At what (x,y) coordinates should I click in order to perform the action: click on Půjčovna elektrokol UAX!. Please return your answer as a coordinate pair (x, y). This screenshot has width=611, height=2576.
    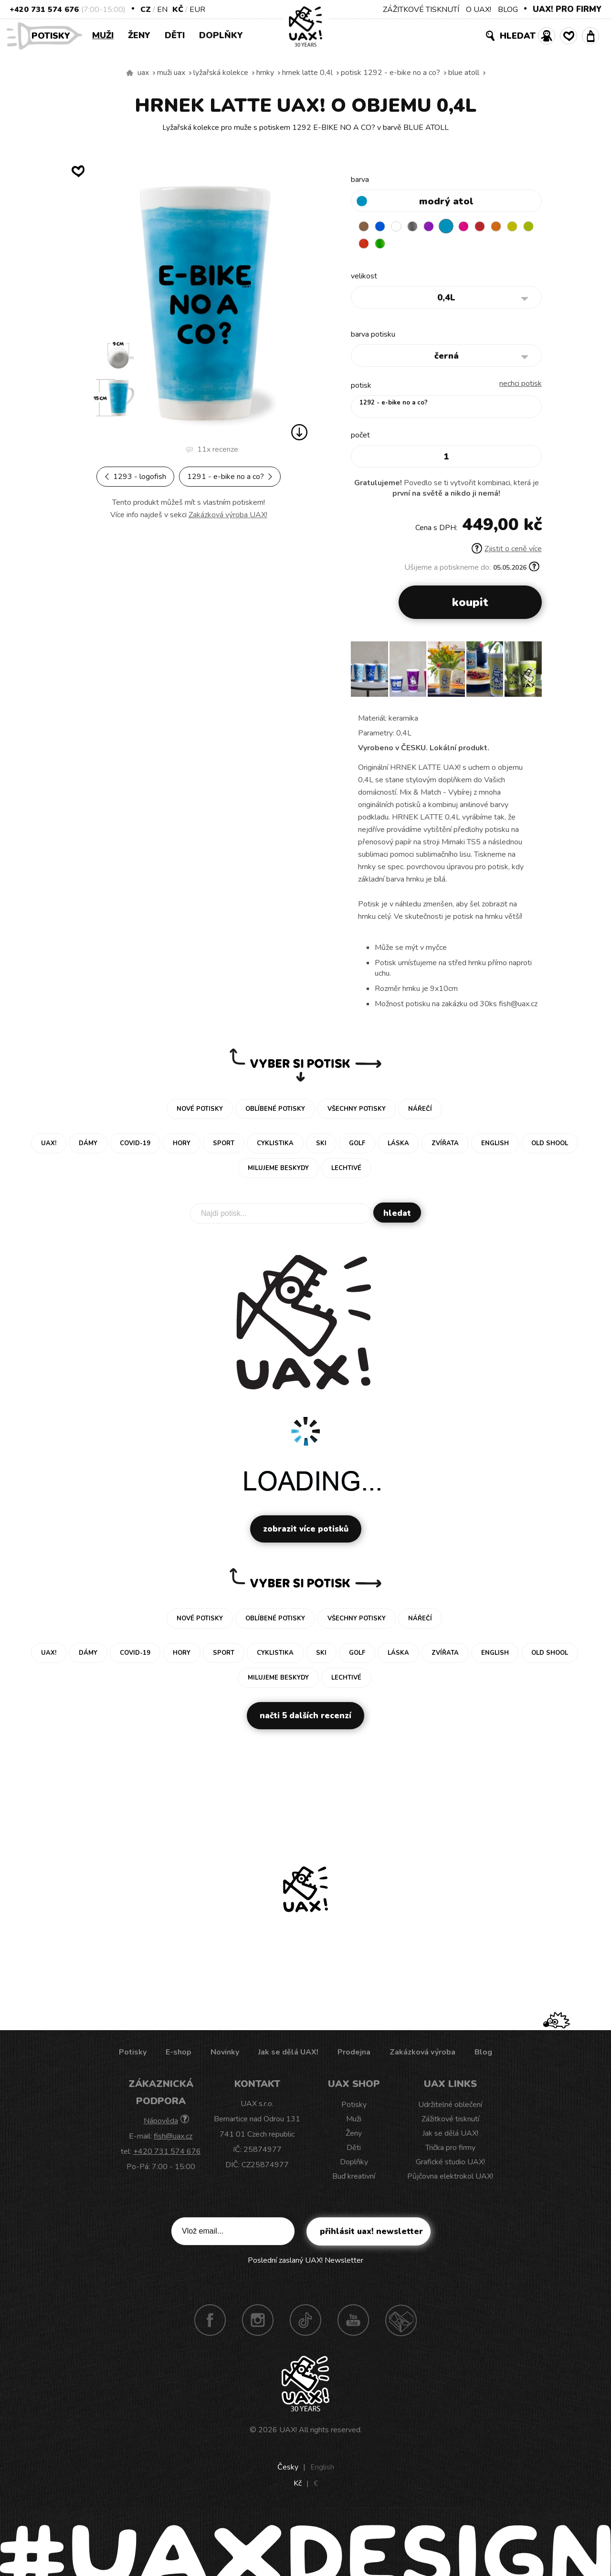
    Looking at the image, I should click on (450, 2178).